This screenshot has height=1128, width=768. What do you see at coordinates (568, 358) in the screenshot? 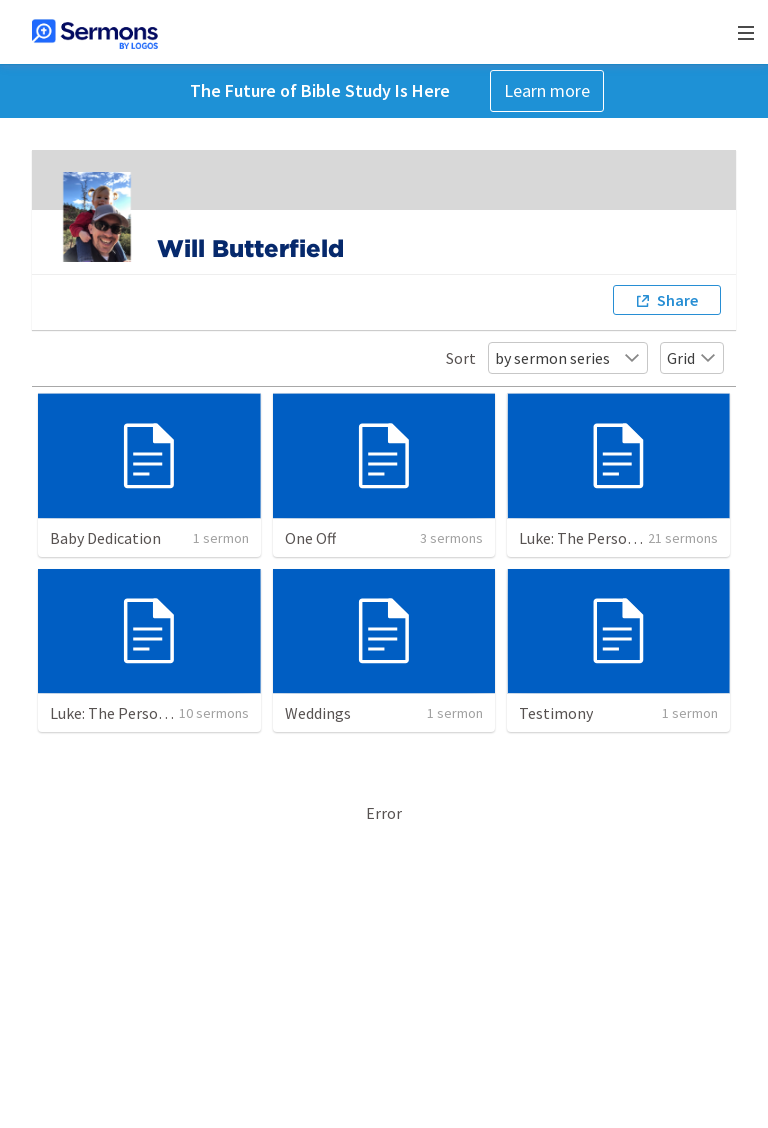
I see `by sermon series` at bounding box center [568, 358].